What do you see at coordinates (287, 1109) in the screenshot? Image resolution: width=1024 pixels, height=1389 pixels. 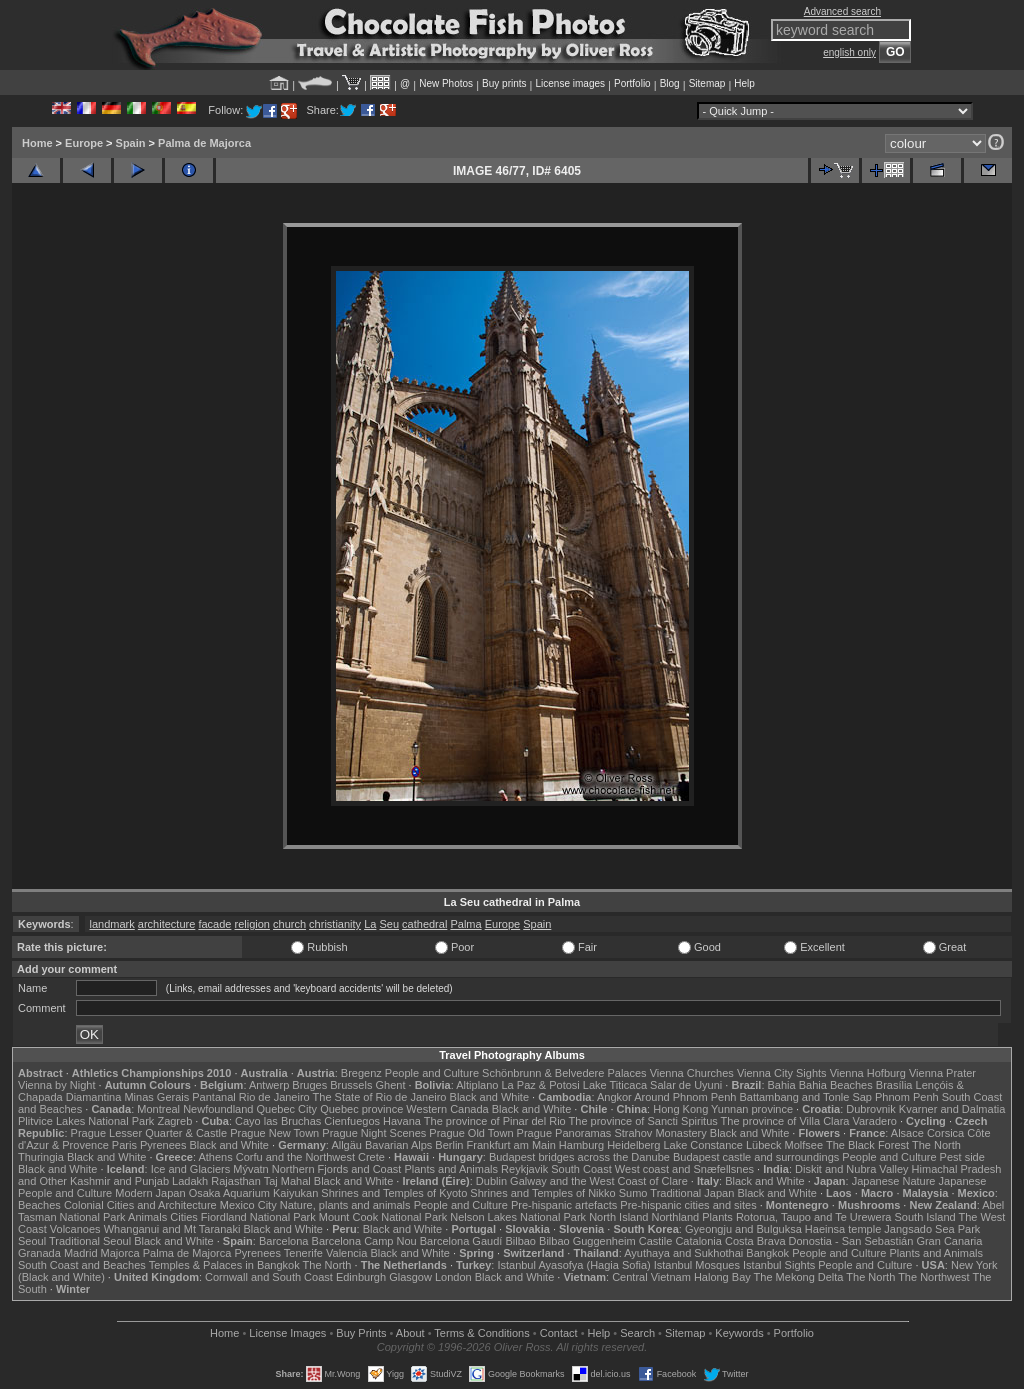 I see `Quebec City` at bounding box center [287, 1109].